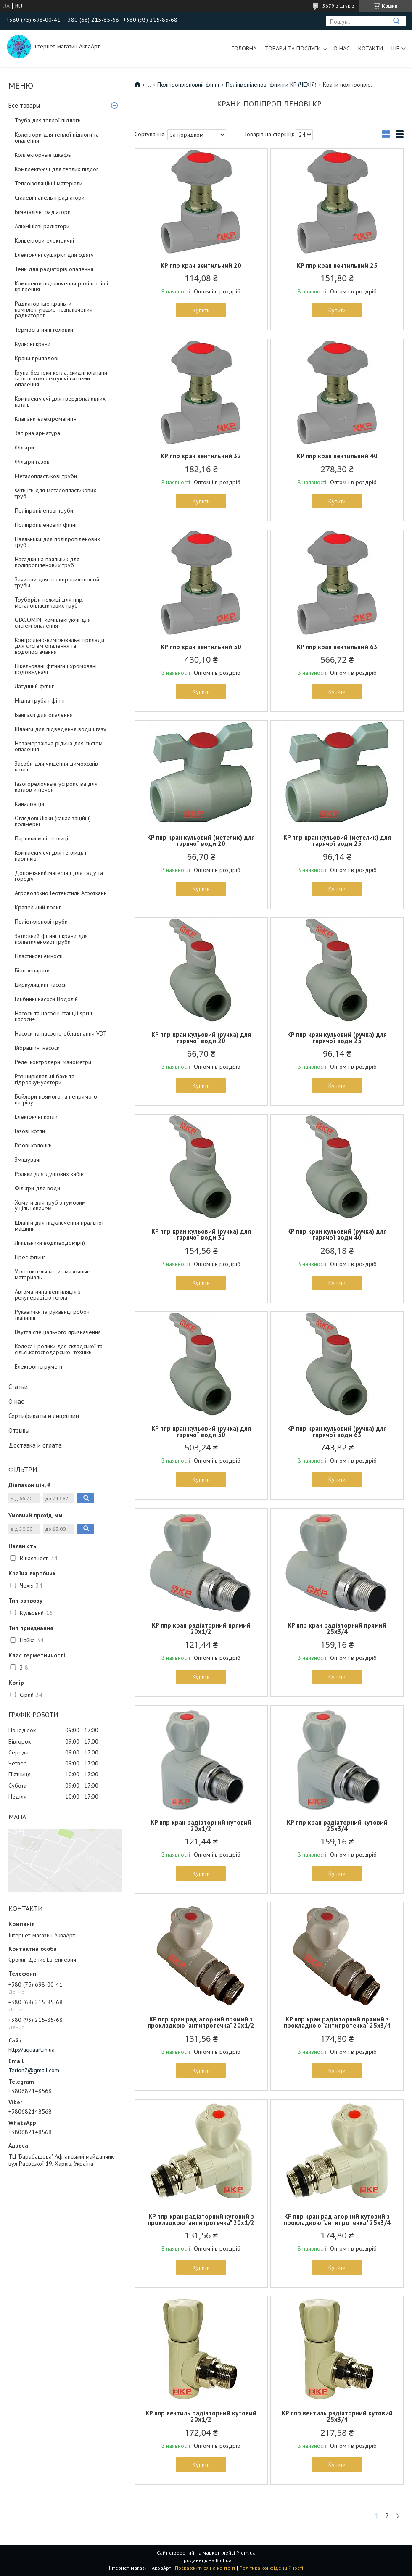 The image size is (412, 2576). What do you see at coordinates (370, 48) in the screenshot?
I see `Котакти` at bounding box center [370, 48].